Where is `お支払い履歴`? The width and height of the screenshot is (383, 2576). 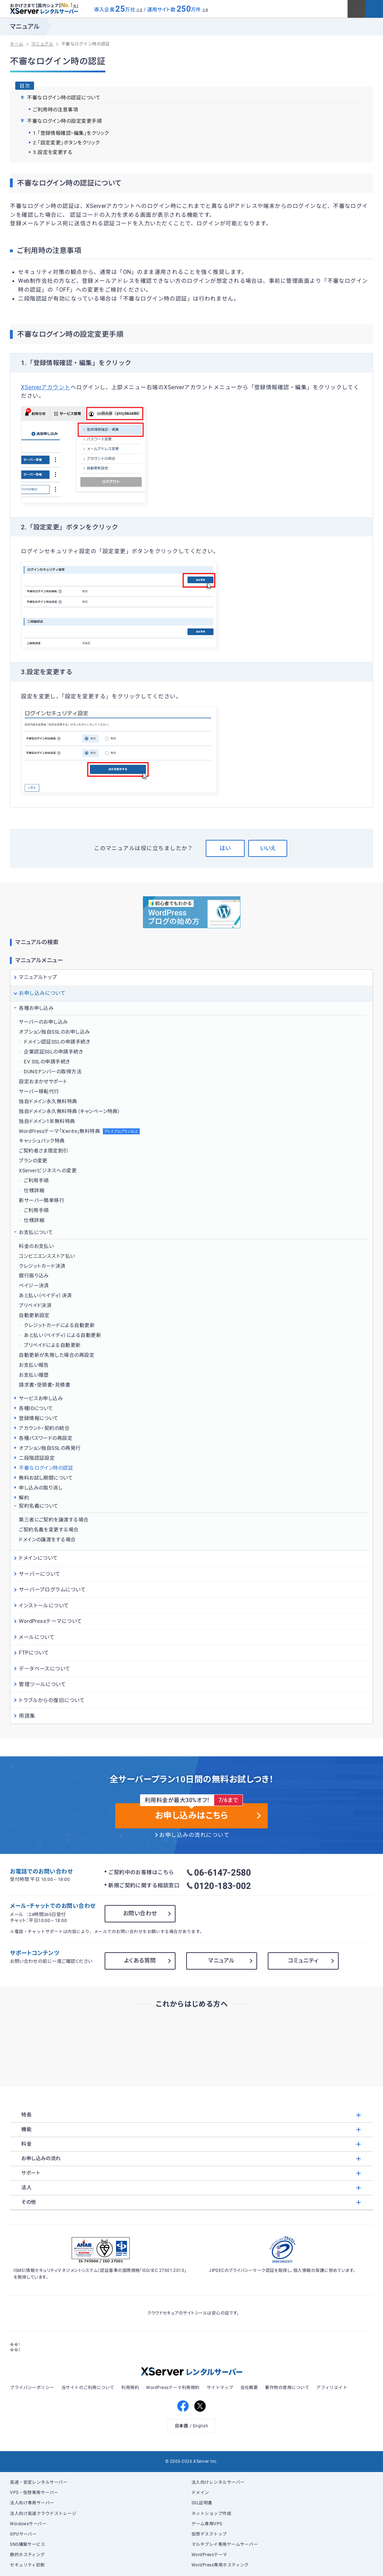 お支払い履歴 is located at coordinates (34, 1375).